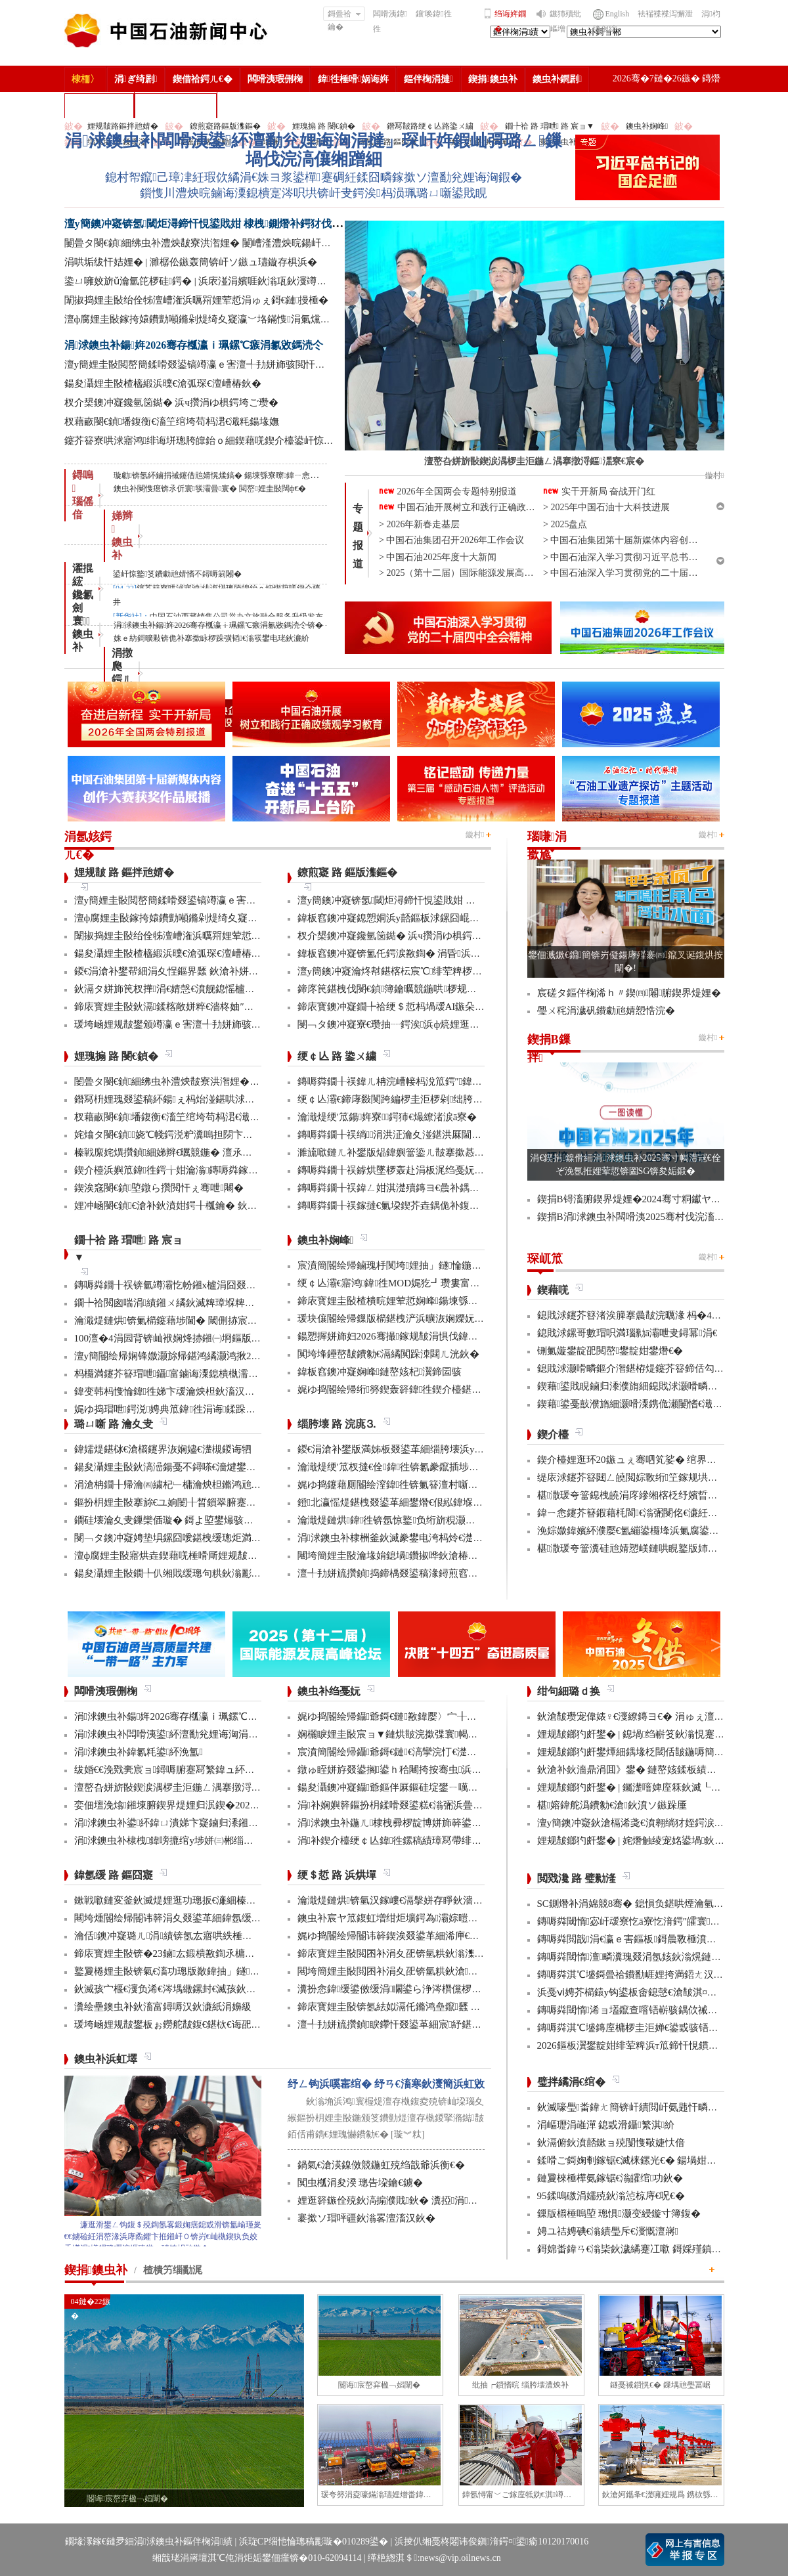 The height and width of the screenshot is (2576, 788). I want to click on 鍏变韩杩愯惀鍏徃娣卞叆瀹炴柦鈥滀汉宸ユ櫤鑳�+鈥濊鍔�, so click(208, 1391).